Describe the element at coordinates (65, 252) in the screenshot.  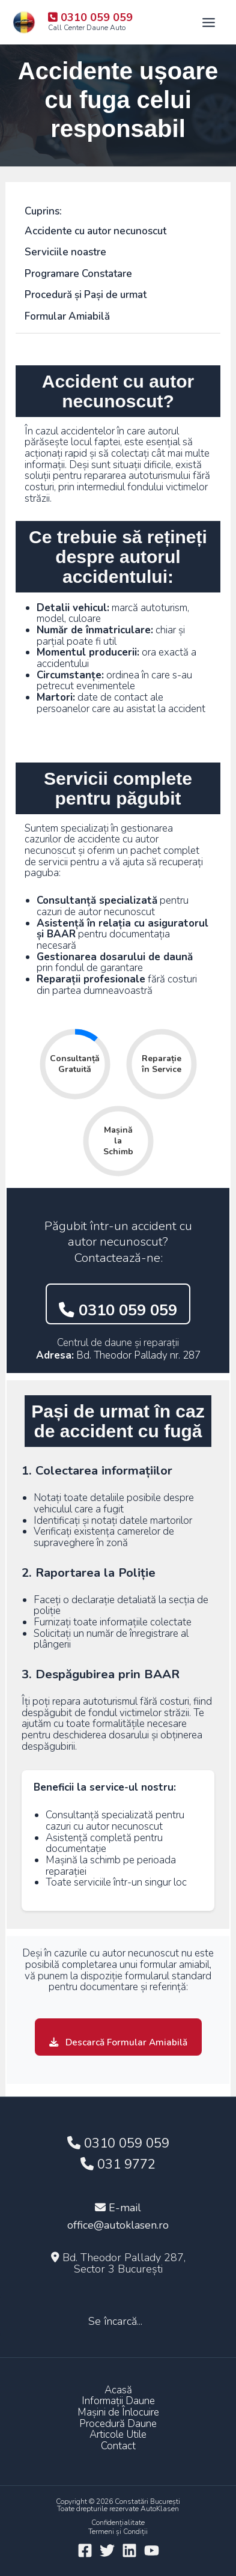
I see `Serviciile noastre` at that location.